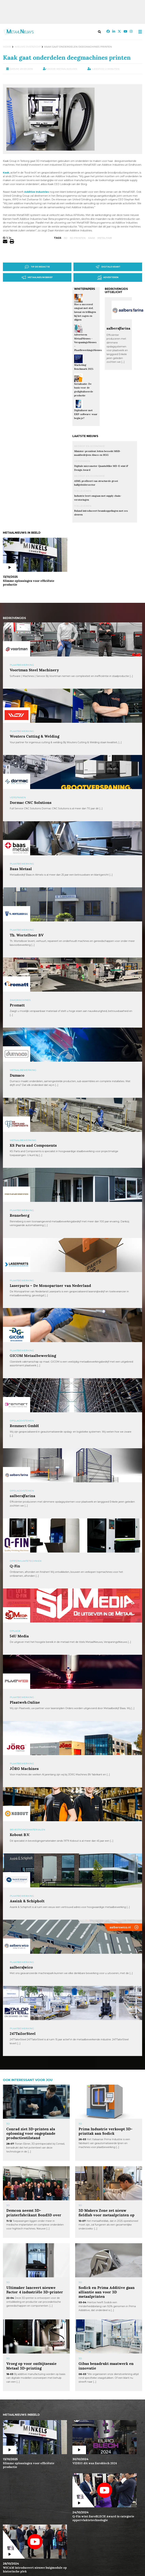 The width and height of the screenshot is (145, 2576). What do you see at coordinates (21, 1967) in the screenshot?
I see `aalbers|wico` at bounding box center [21, 1967].